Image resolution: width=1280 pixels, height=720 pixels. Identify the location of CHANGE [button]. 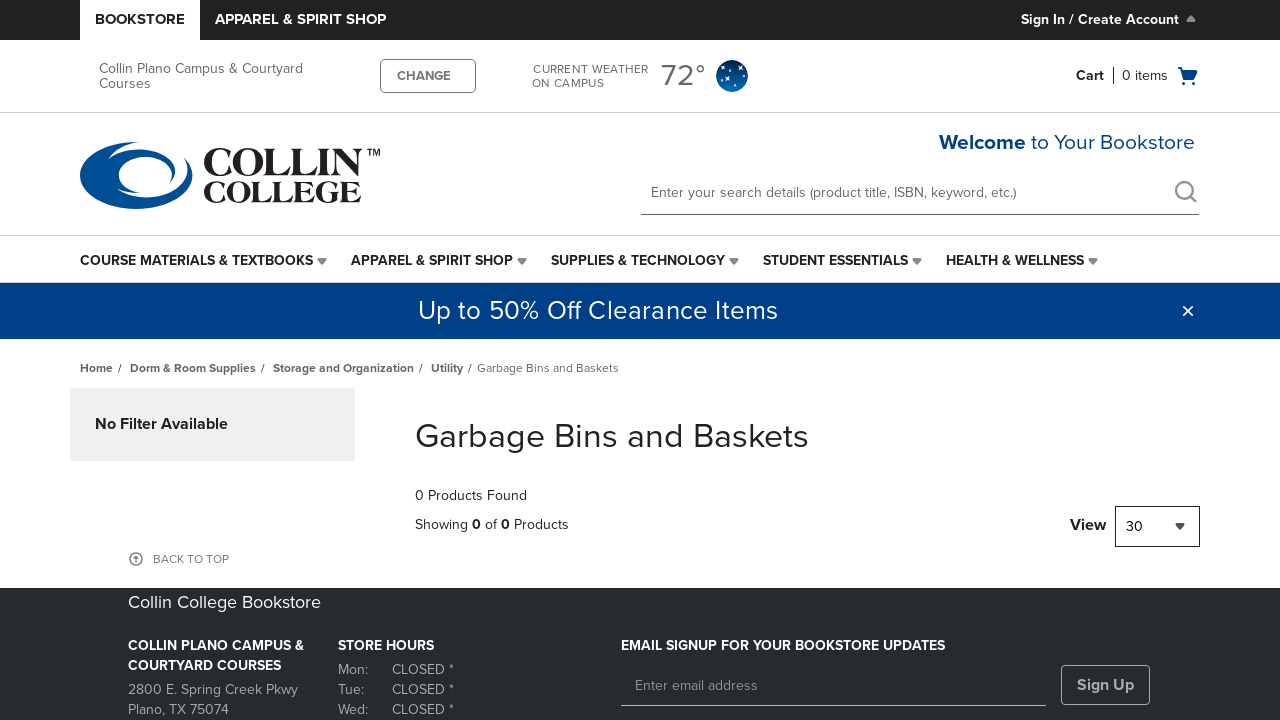
(424, 76).